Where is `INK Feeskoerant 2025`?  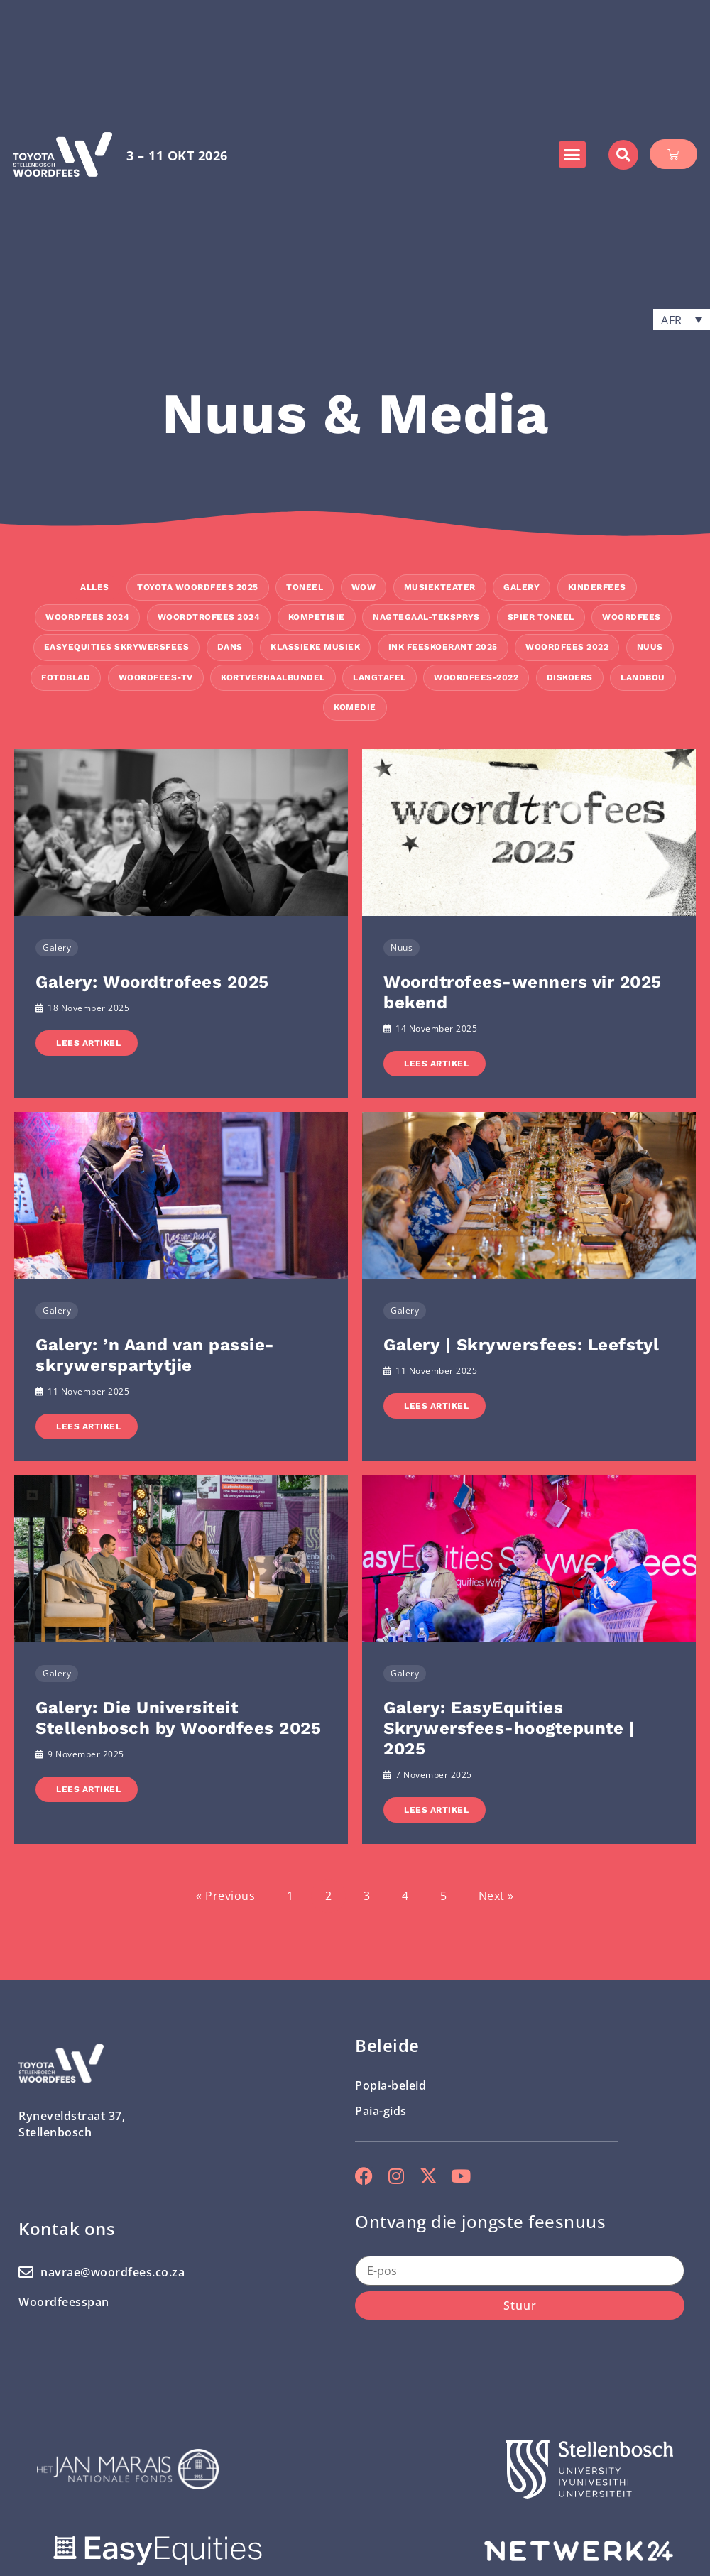 INK Feeskoerant 2025 is located at coordinates (443, 647).